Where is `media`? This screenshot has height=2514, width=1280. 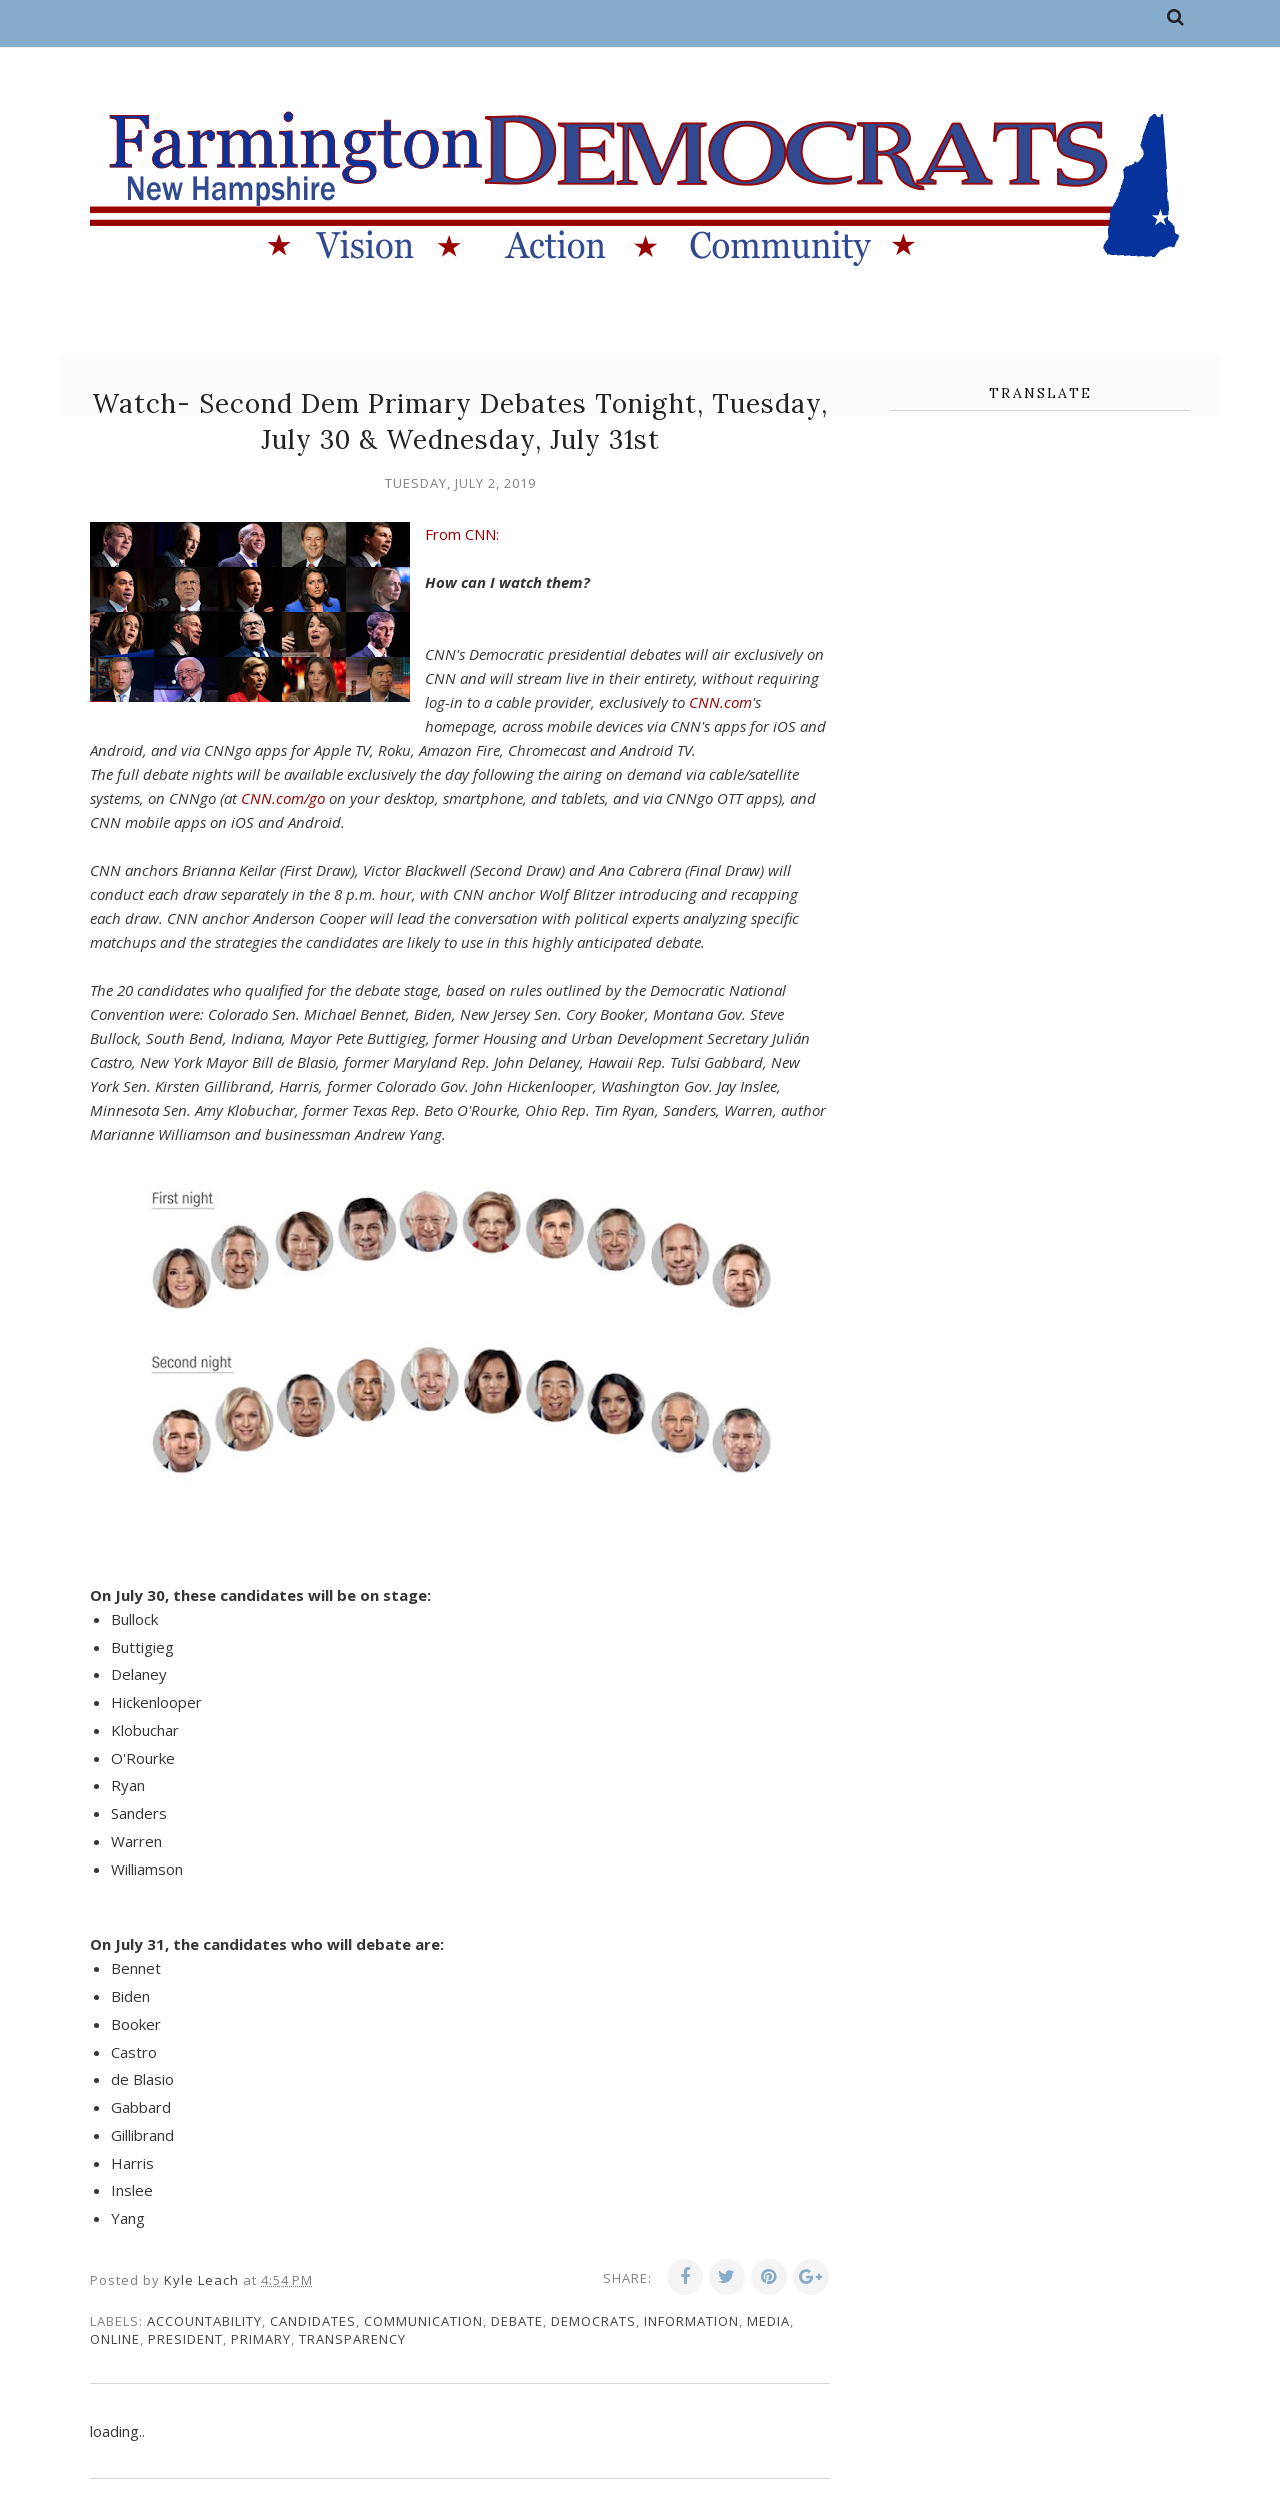
media is located at coordinates (768, 2321).